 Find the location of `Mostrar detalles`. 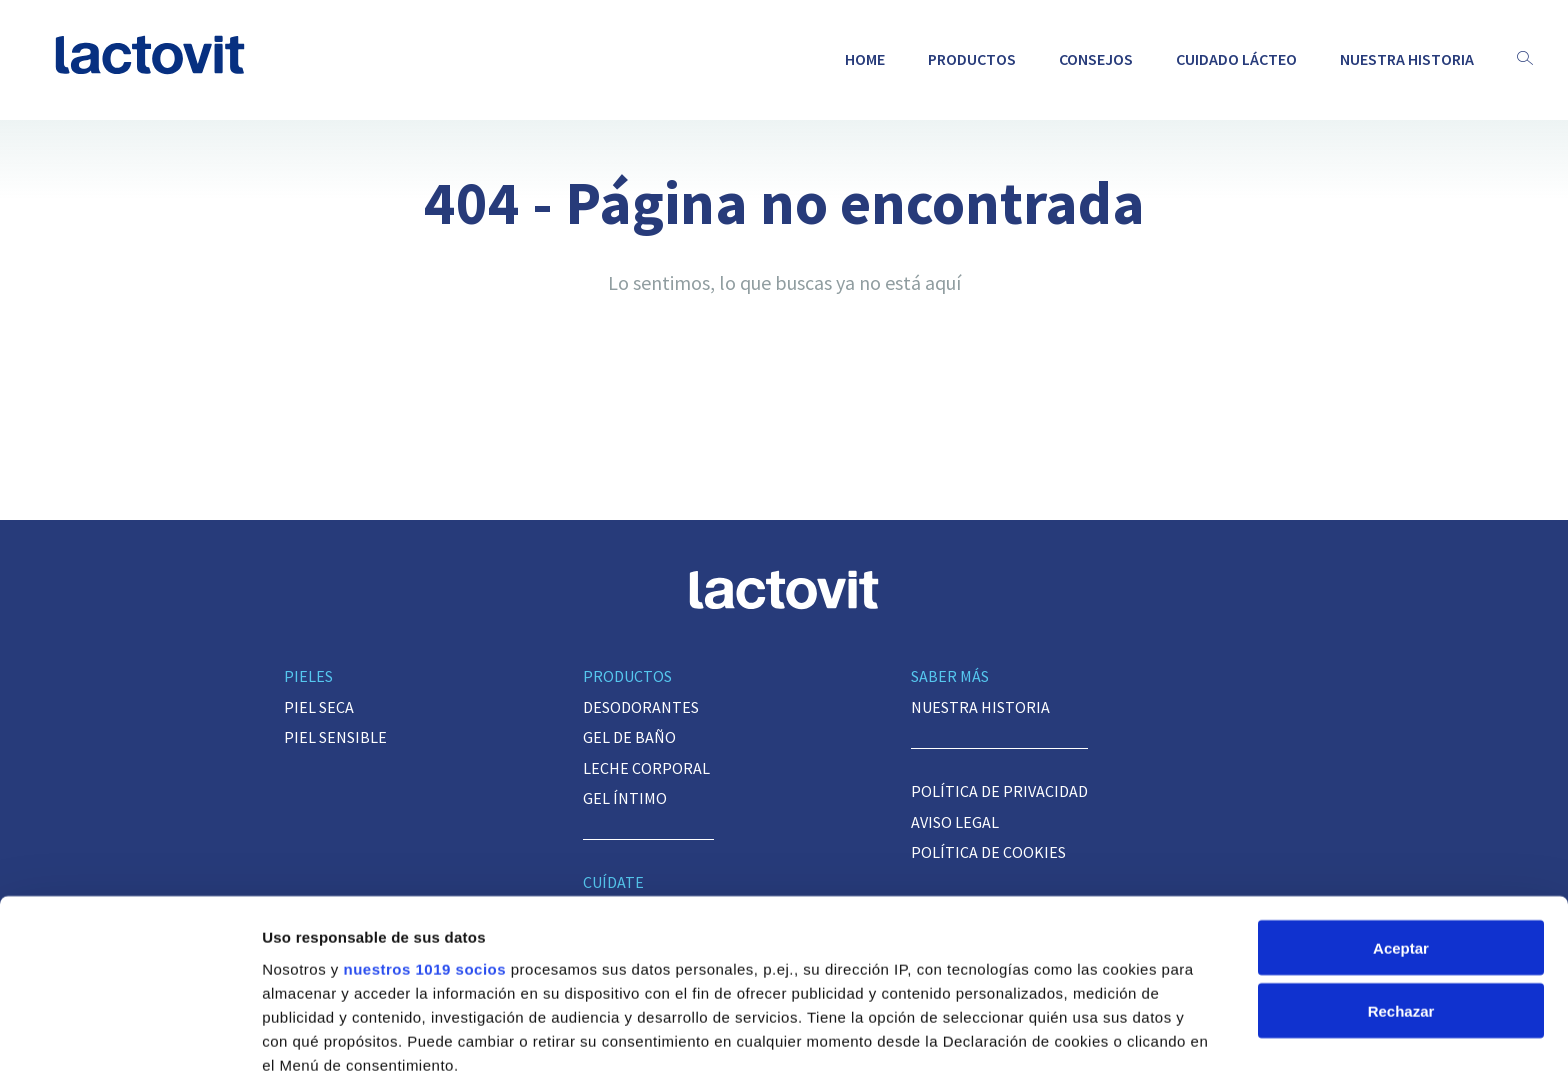

Mostrar detalles is located at coordinates (320, 1051).